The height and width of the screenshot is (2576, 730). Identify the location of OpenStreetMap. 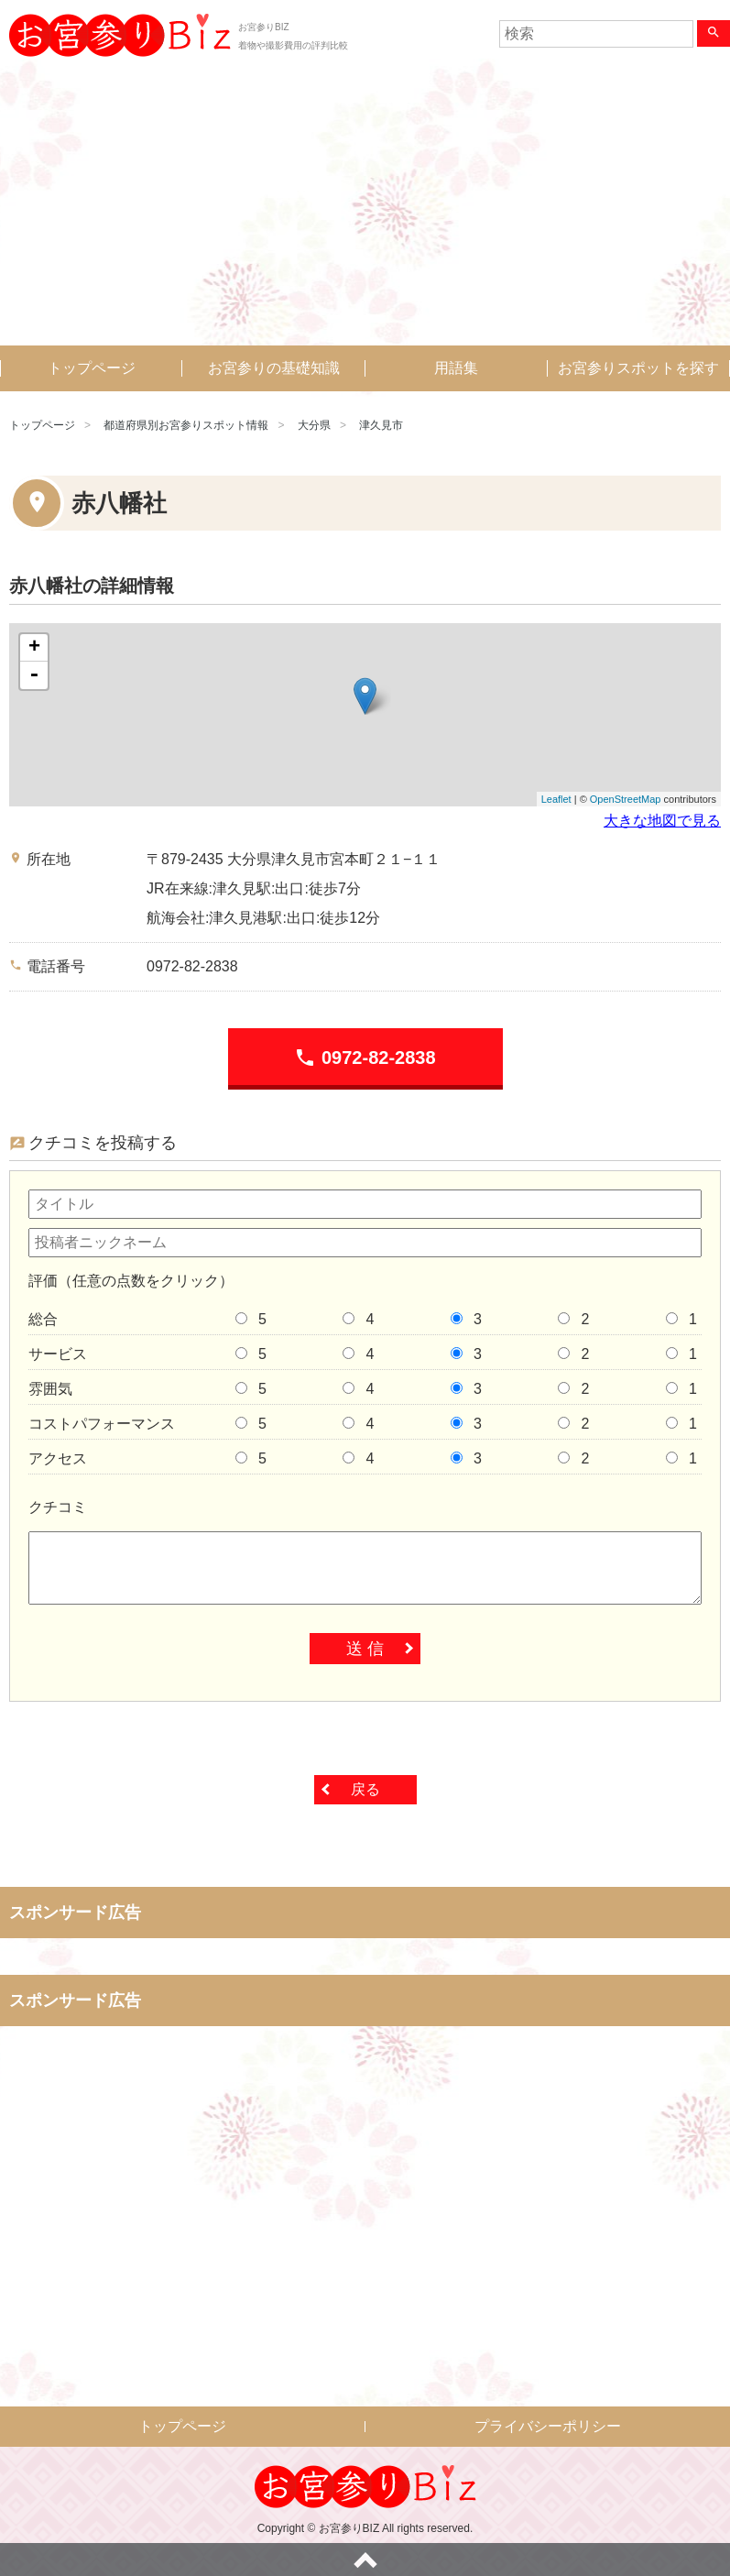
(625, 799).